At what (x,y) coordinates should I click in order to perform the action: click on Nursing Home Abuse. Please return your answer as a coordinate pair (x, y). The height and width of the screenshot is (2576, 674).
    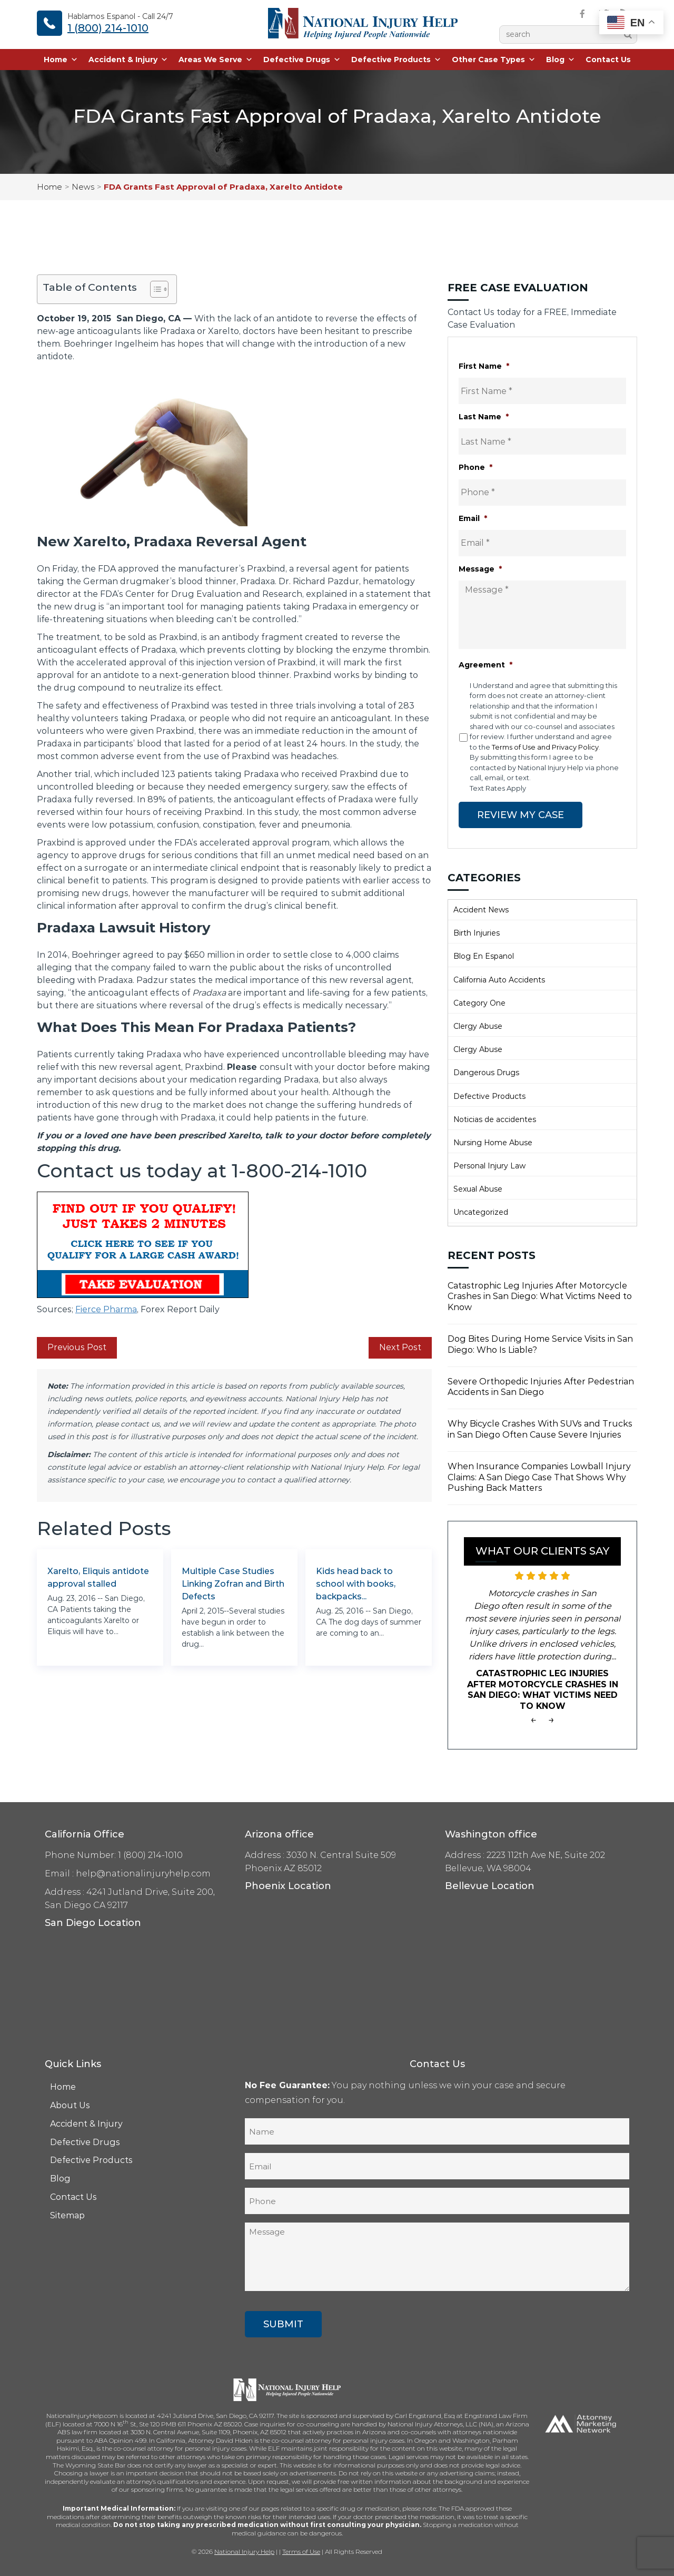
    Looking at the image, I should click on (492, 1141).